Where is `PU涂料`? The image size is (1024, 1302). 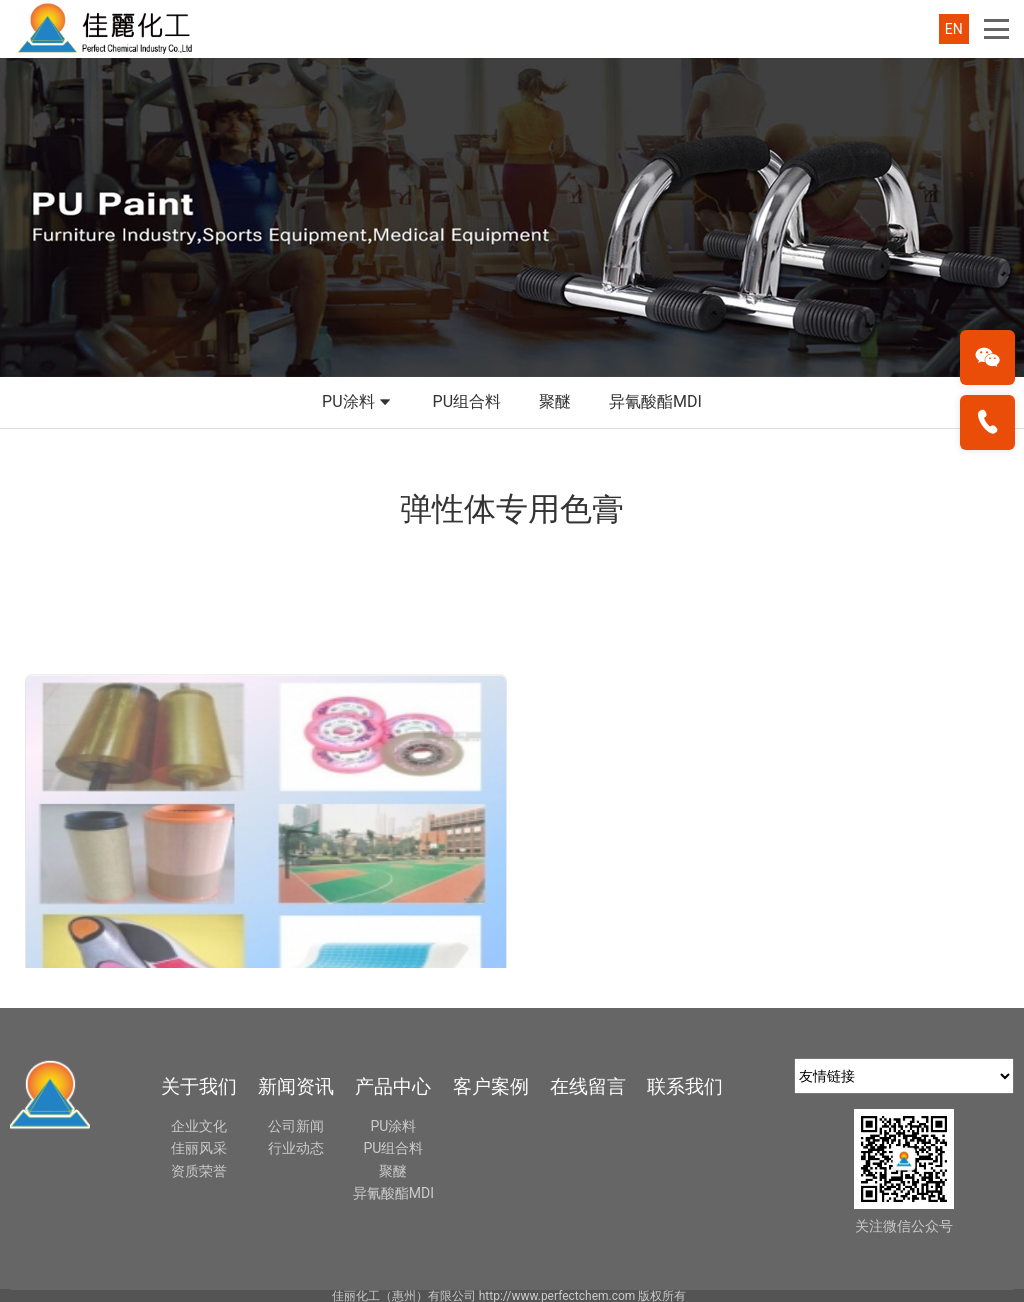
PU涂料 is located at coordinates (358, 403).